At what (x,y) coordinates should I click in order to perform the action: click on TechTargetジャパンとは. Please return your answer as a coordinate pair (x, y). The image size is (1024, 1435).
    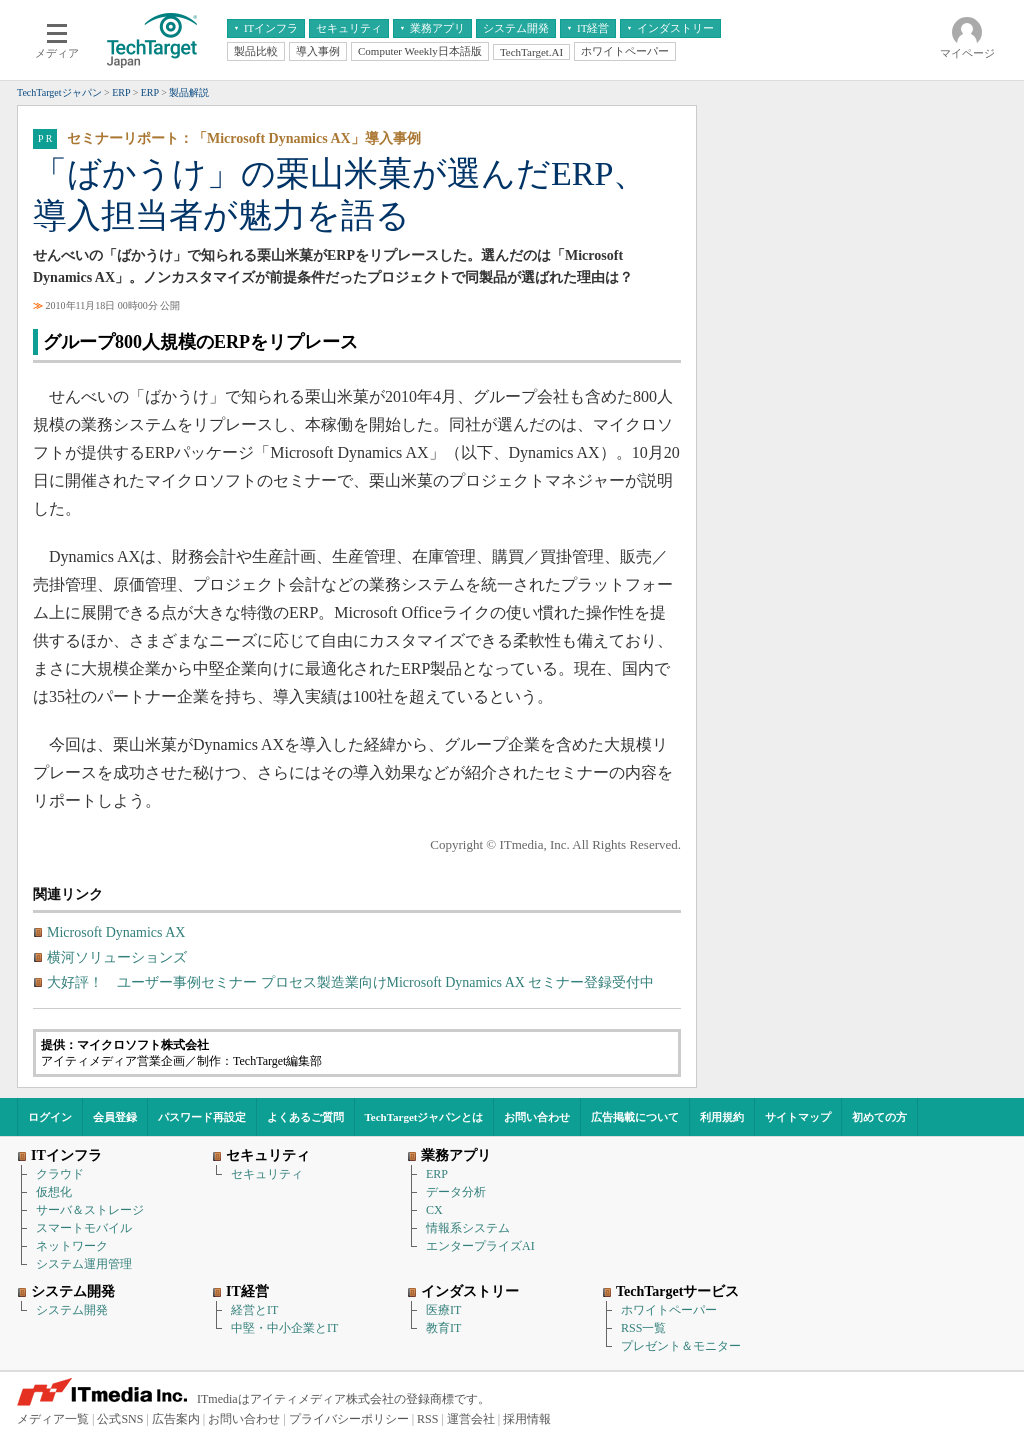
    Looking at the image, I should click on (424, 1117).